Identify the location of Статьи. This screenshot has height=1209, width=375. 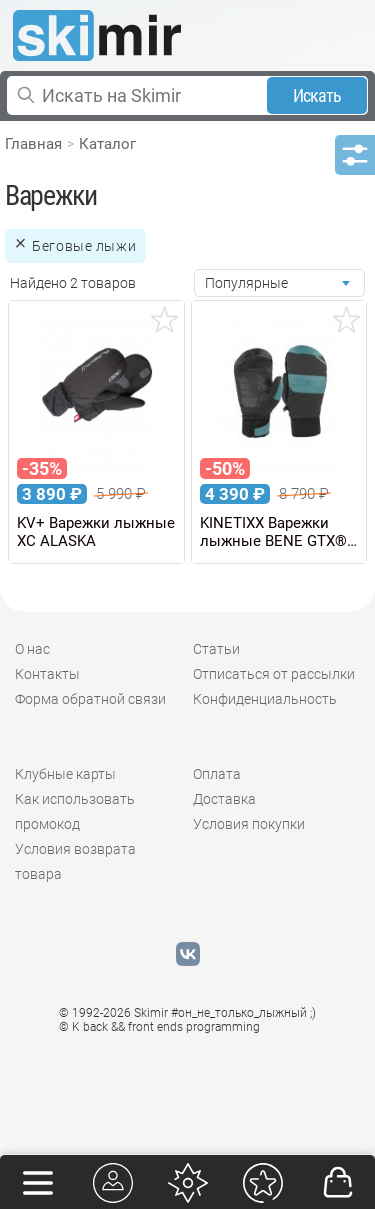
(216, 649).